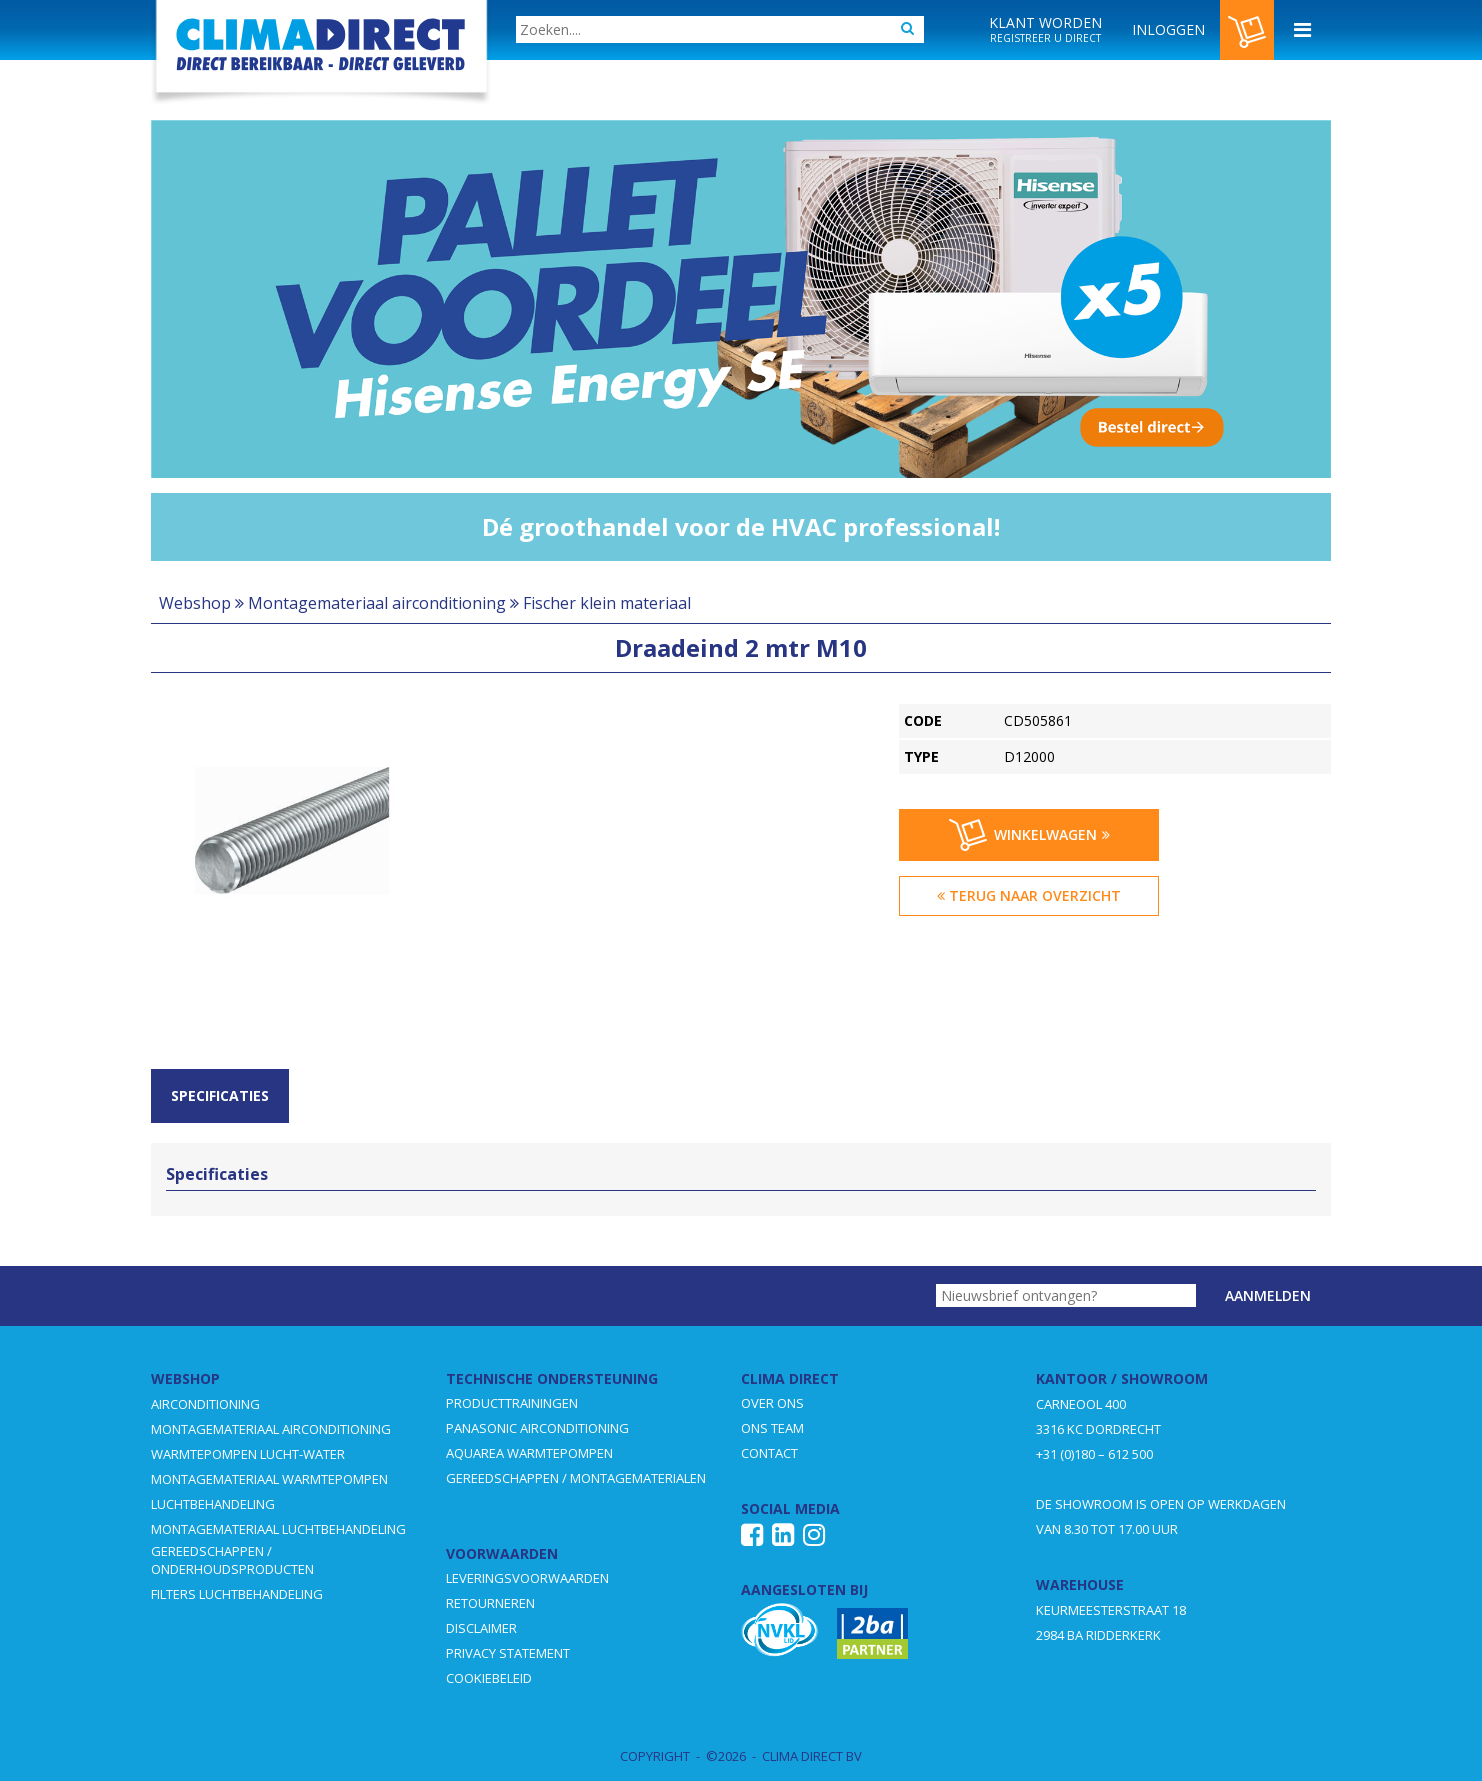  What do you see at coordinates (576, 1478) in the screenshot?
I see `GEREEDSCHAPPEN / MONTAGEMATERIALEN` at bounding box center [576, 1478].